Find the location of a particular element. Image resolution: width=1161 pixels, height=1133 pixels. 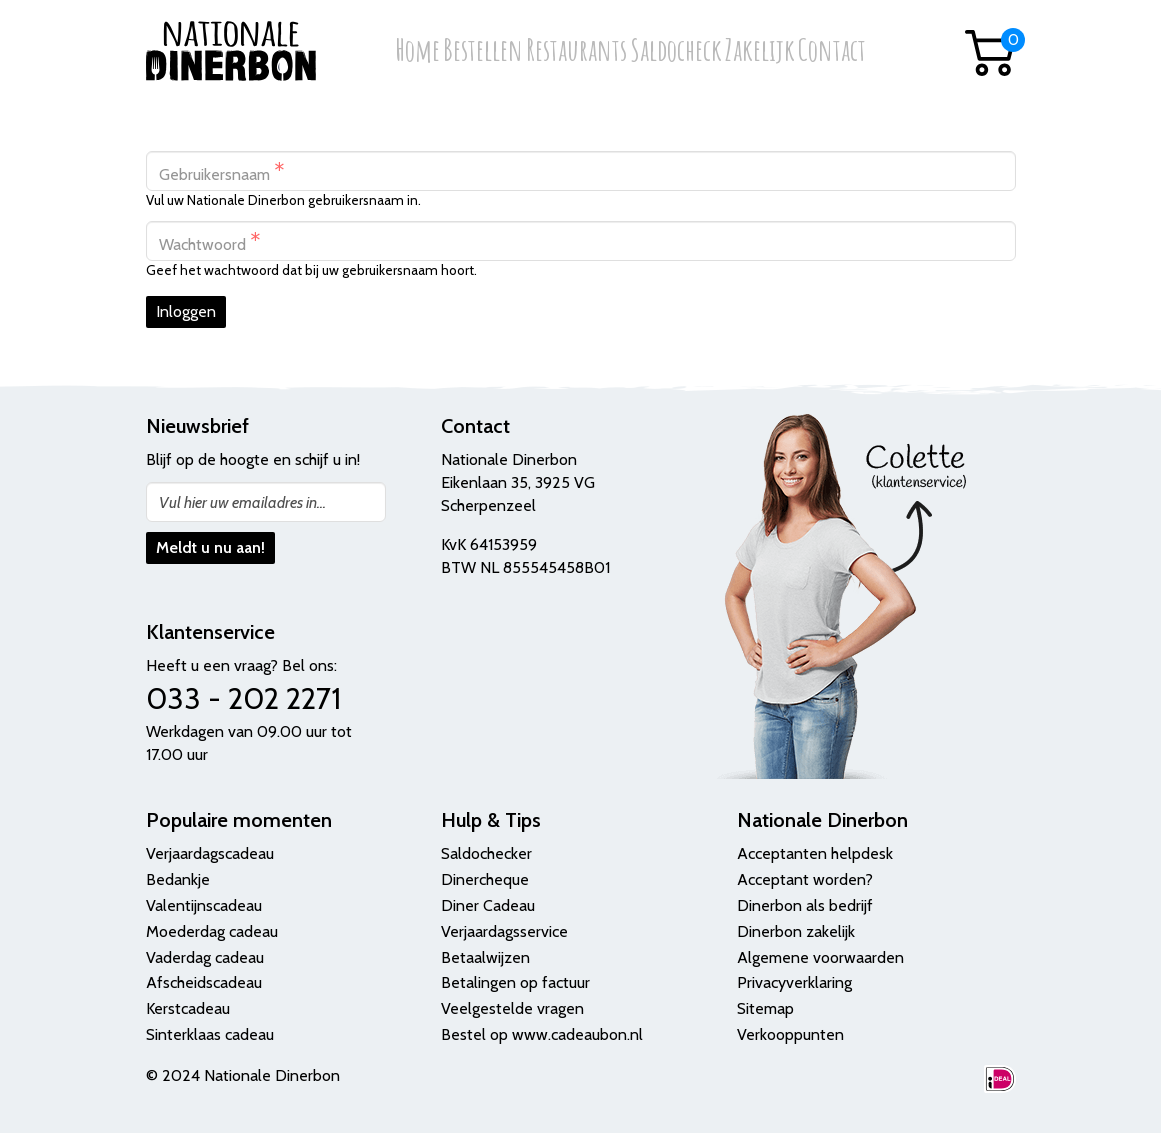

Bestel op www.cadeaubon.nl is located at coordinates (542, 1034).